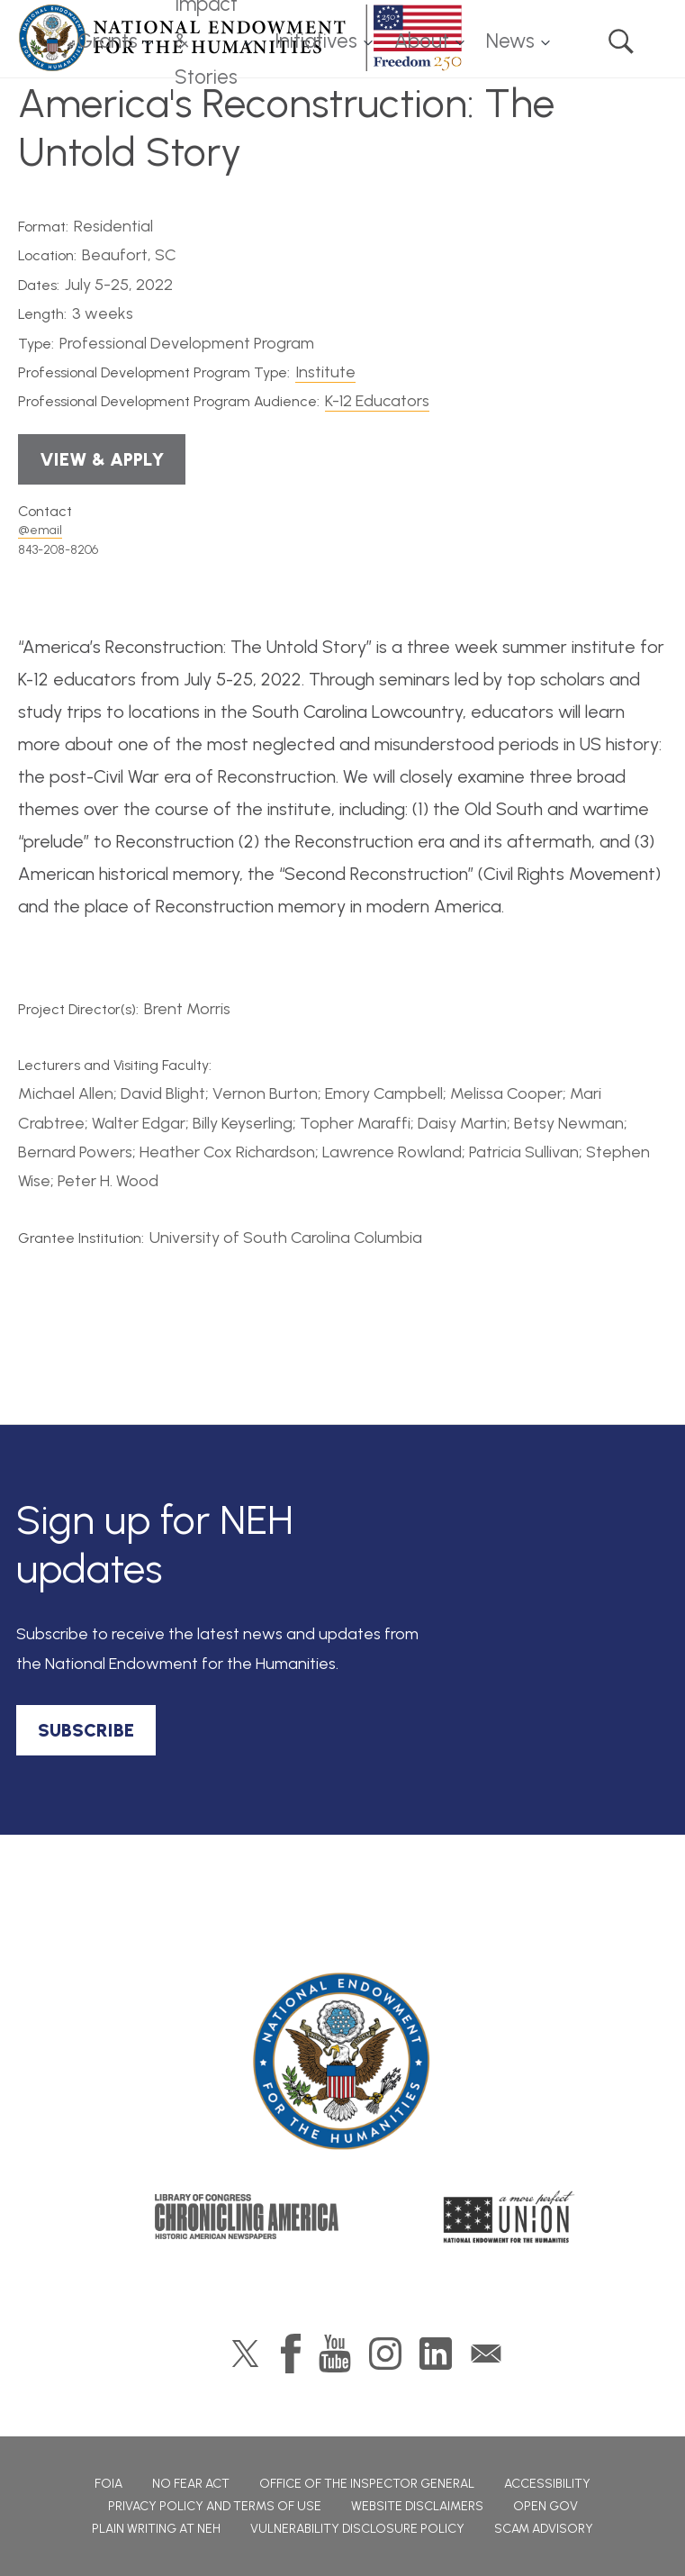 This screenshot has height=2576, width=685. I want to click on @email, so click(40, 530).